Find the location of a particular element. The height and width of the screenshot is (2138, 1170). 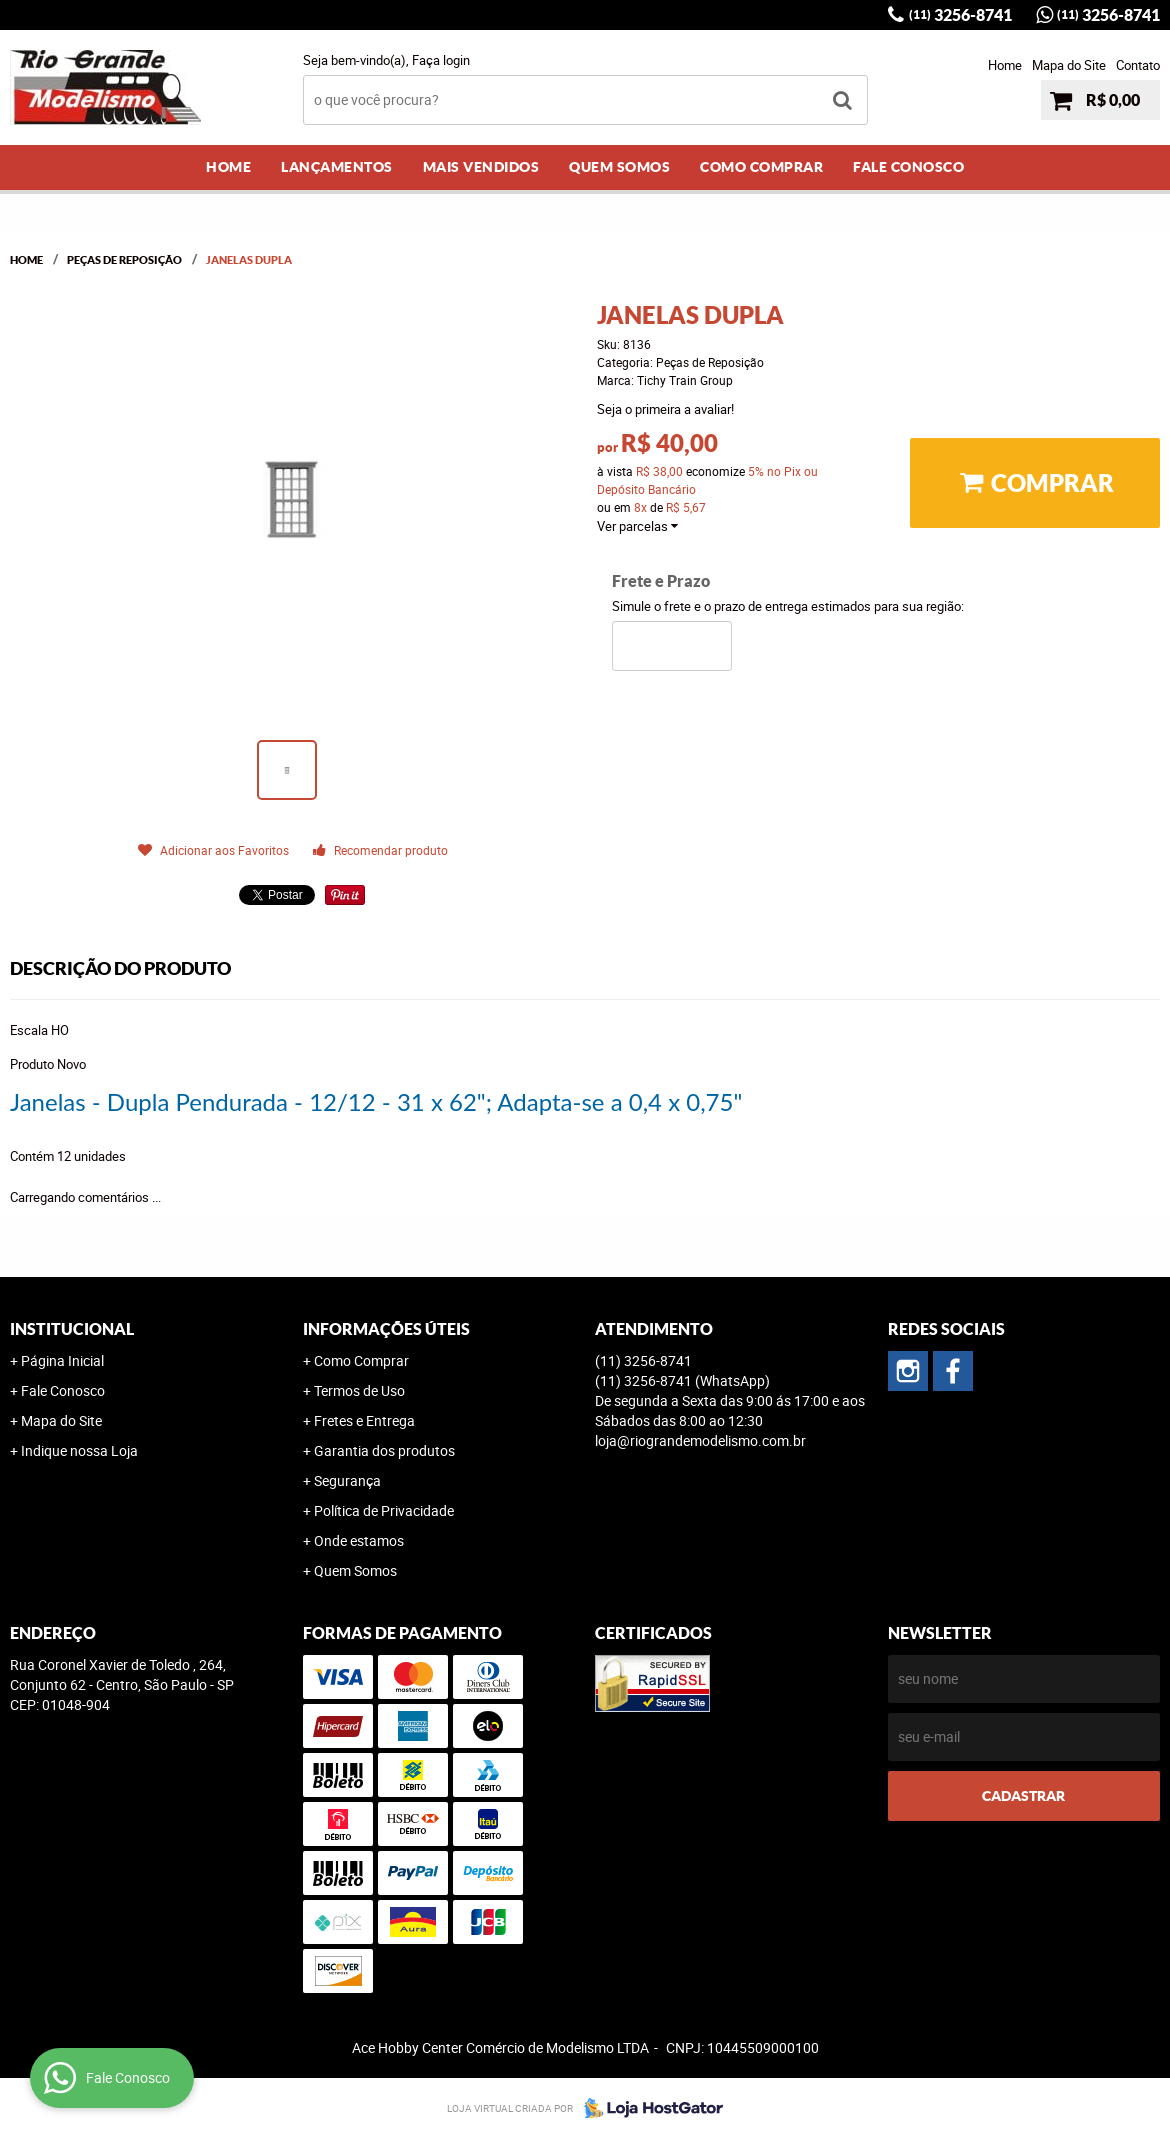

Quem Somos is located at coordinates (619, 167).